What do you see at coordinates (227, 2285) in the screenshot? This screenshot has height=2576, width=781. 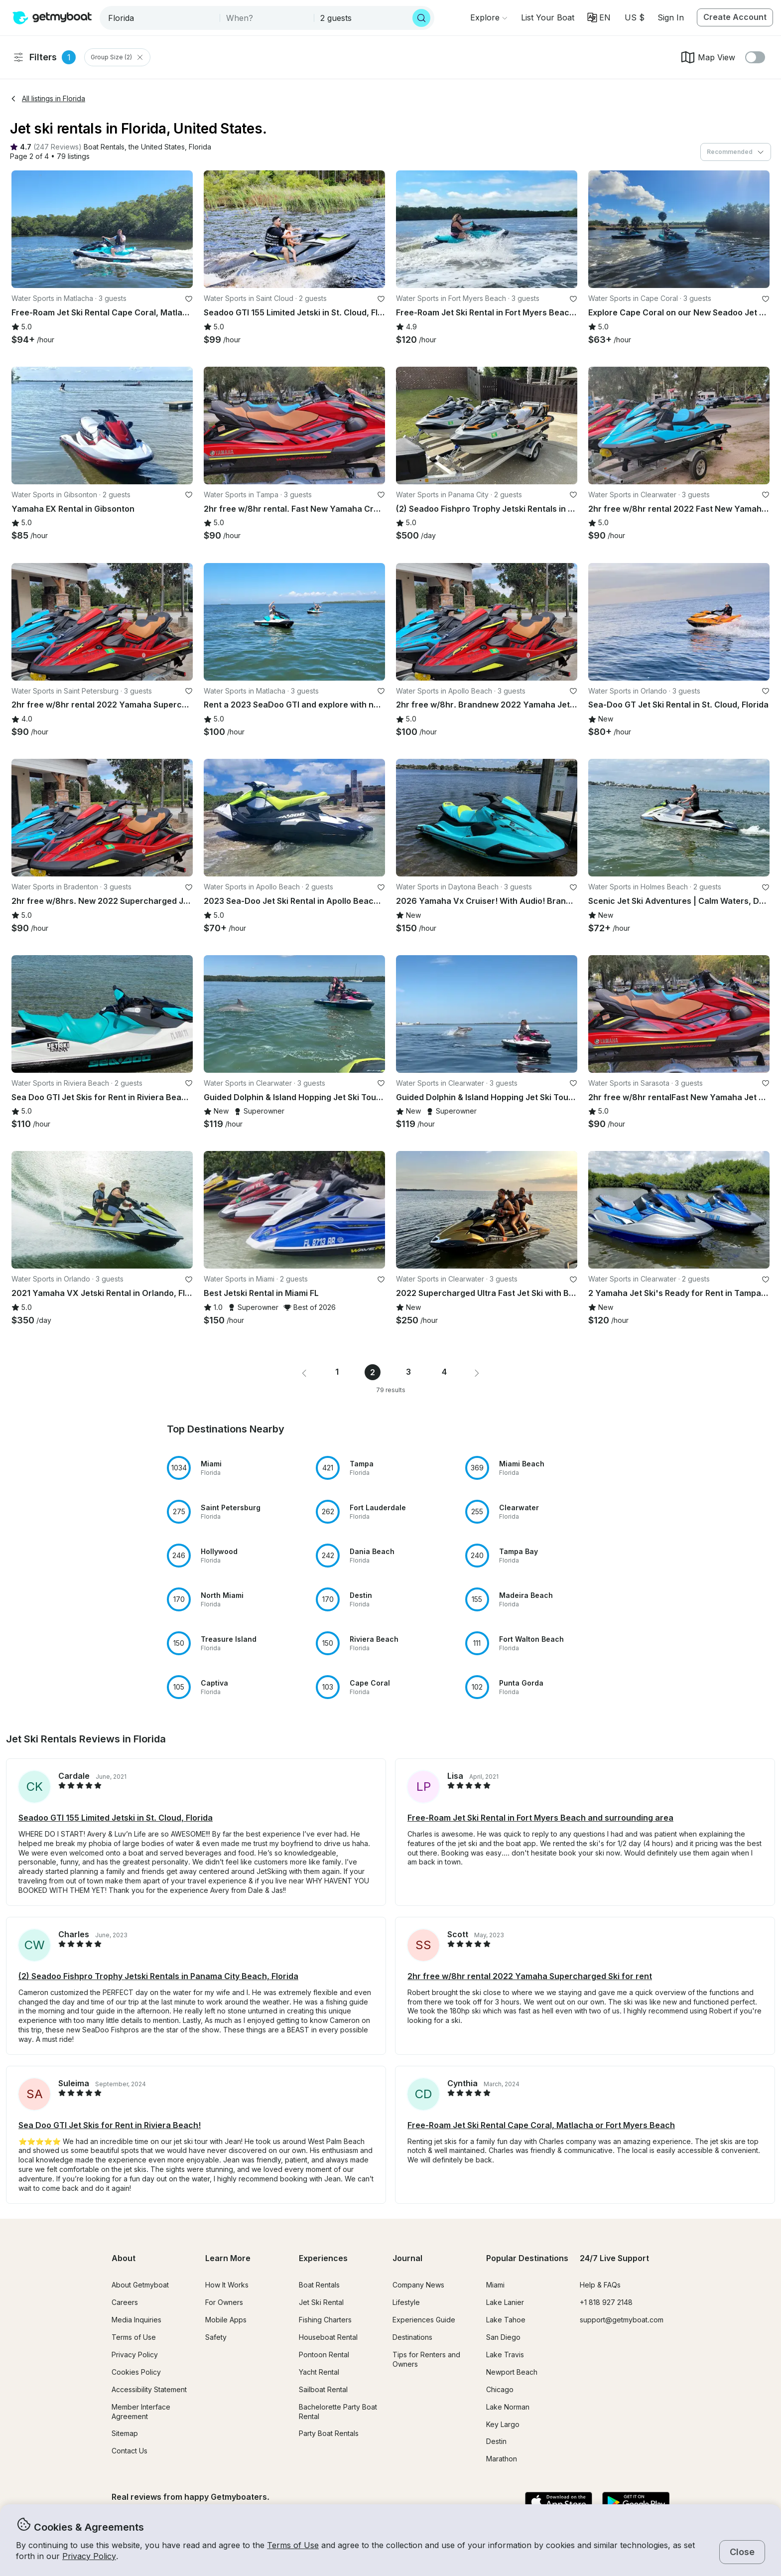 I see `How It Works [button]` at bounding box center [227, 2285].